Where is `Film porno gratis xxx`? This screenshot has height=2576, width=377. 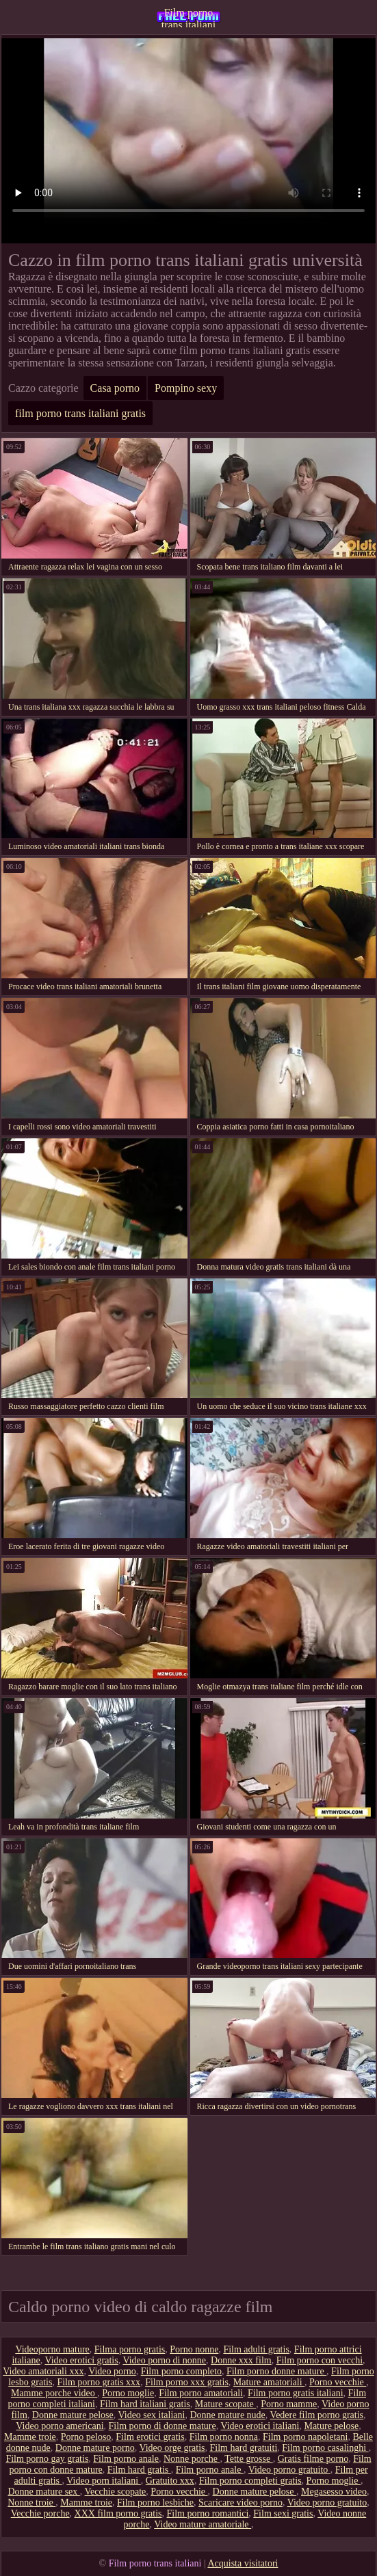
Film porno gratis xxx is located at coordinates (98, 2382).